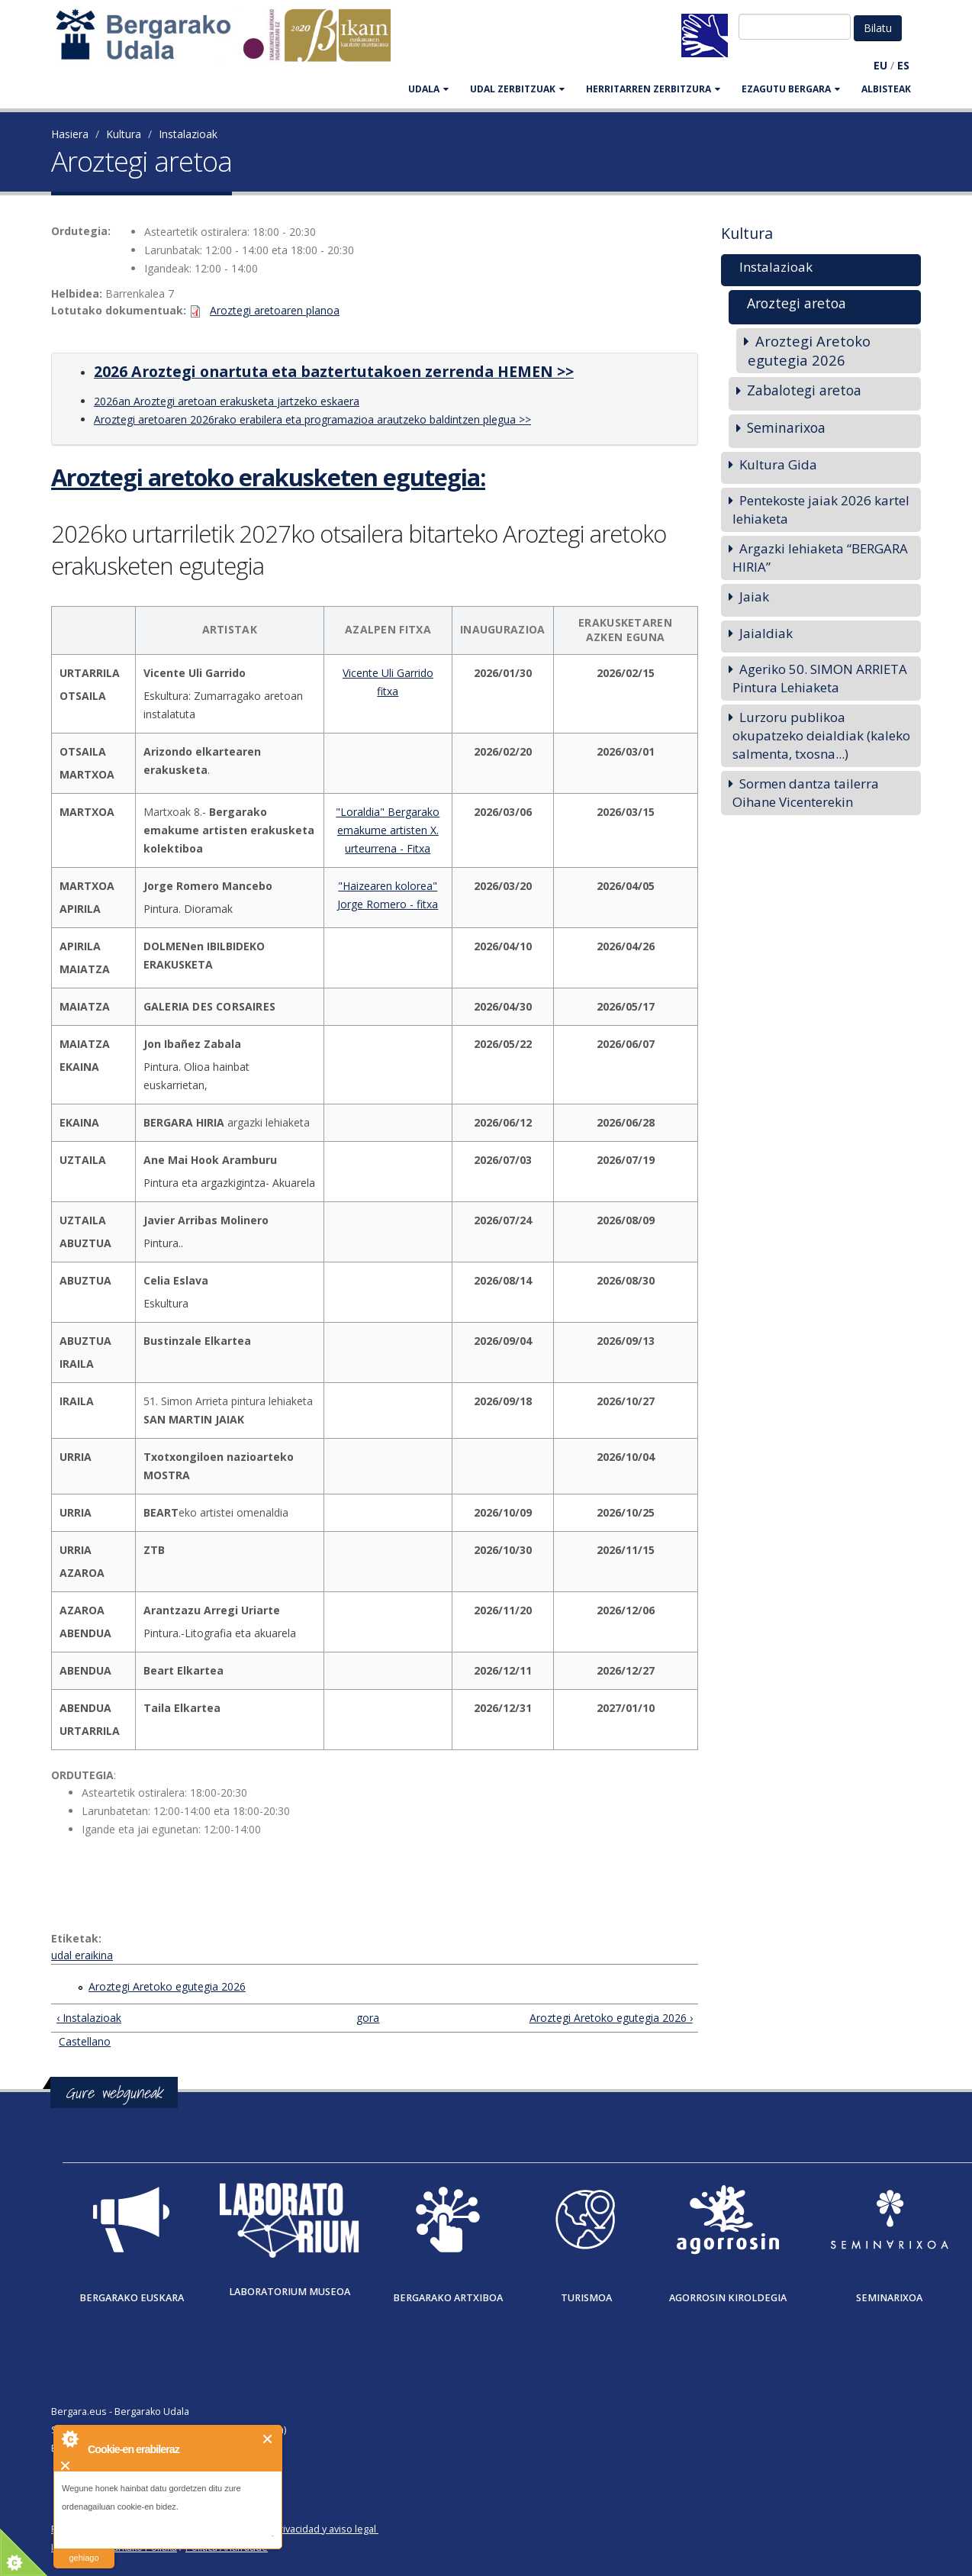  I want to click on Seminarixoa, so click(786, 427).